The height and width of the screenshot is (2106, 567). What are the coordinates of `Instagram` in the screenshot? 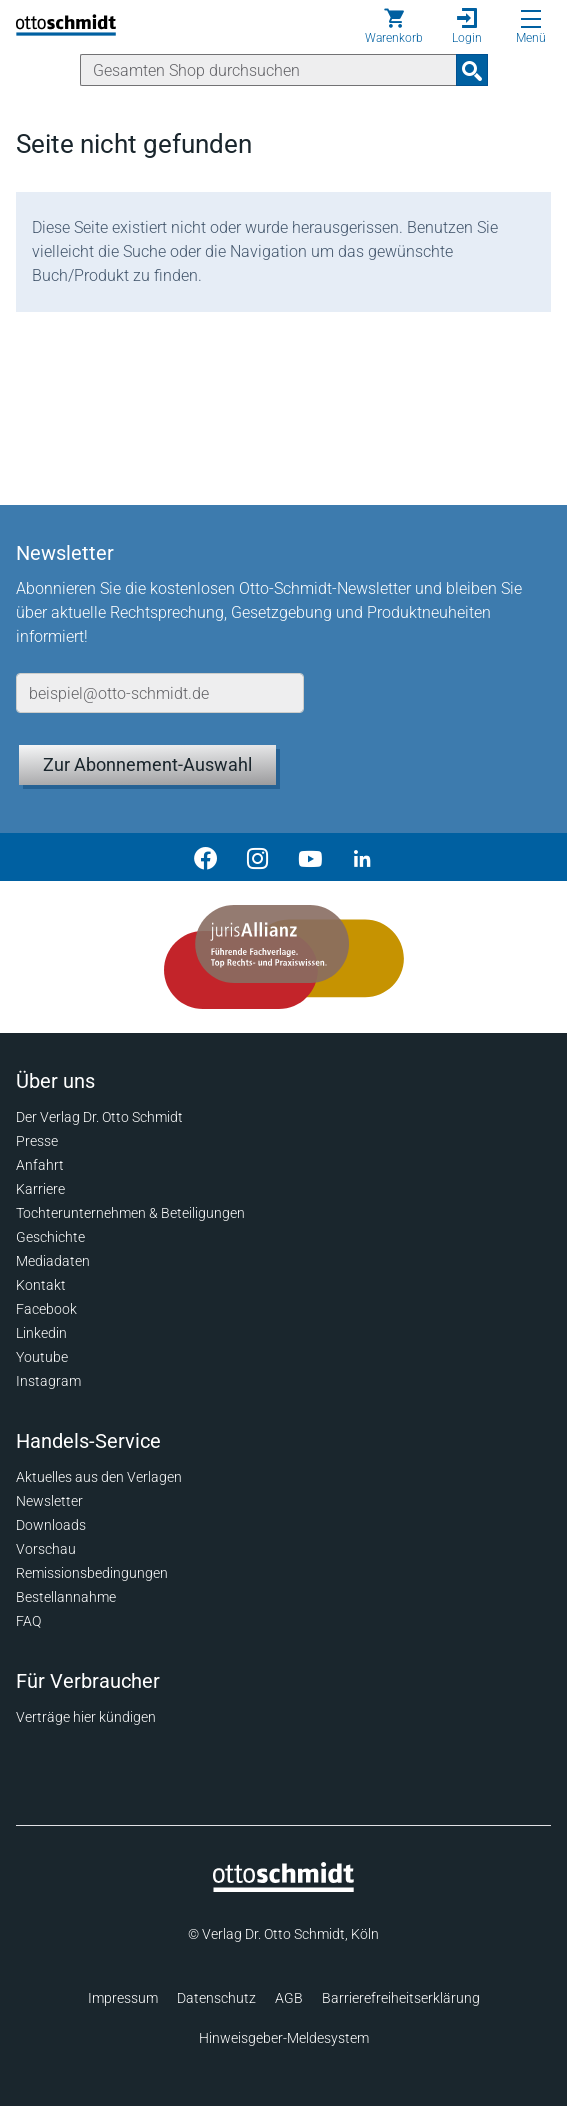 It's located at (48, 1381).